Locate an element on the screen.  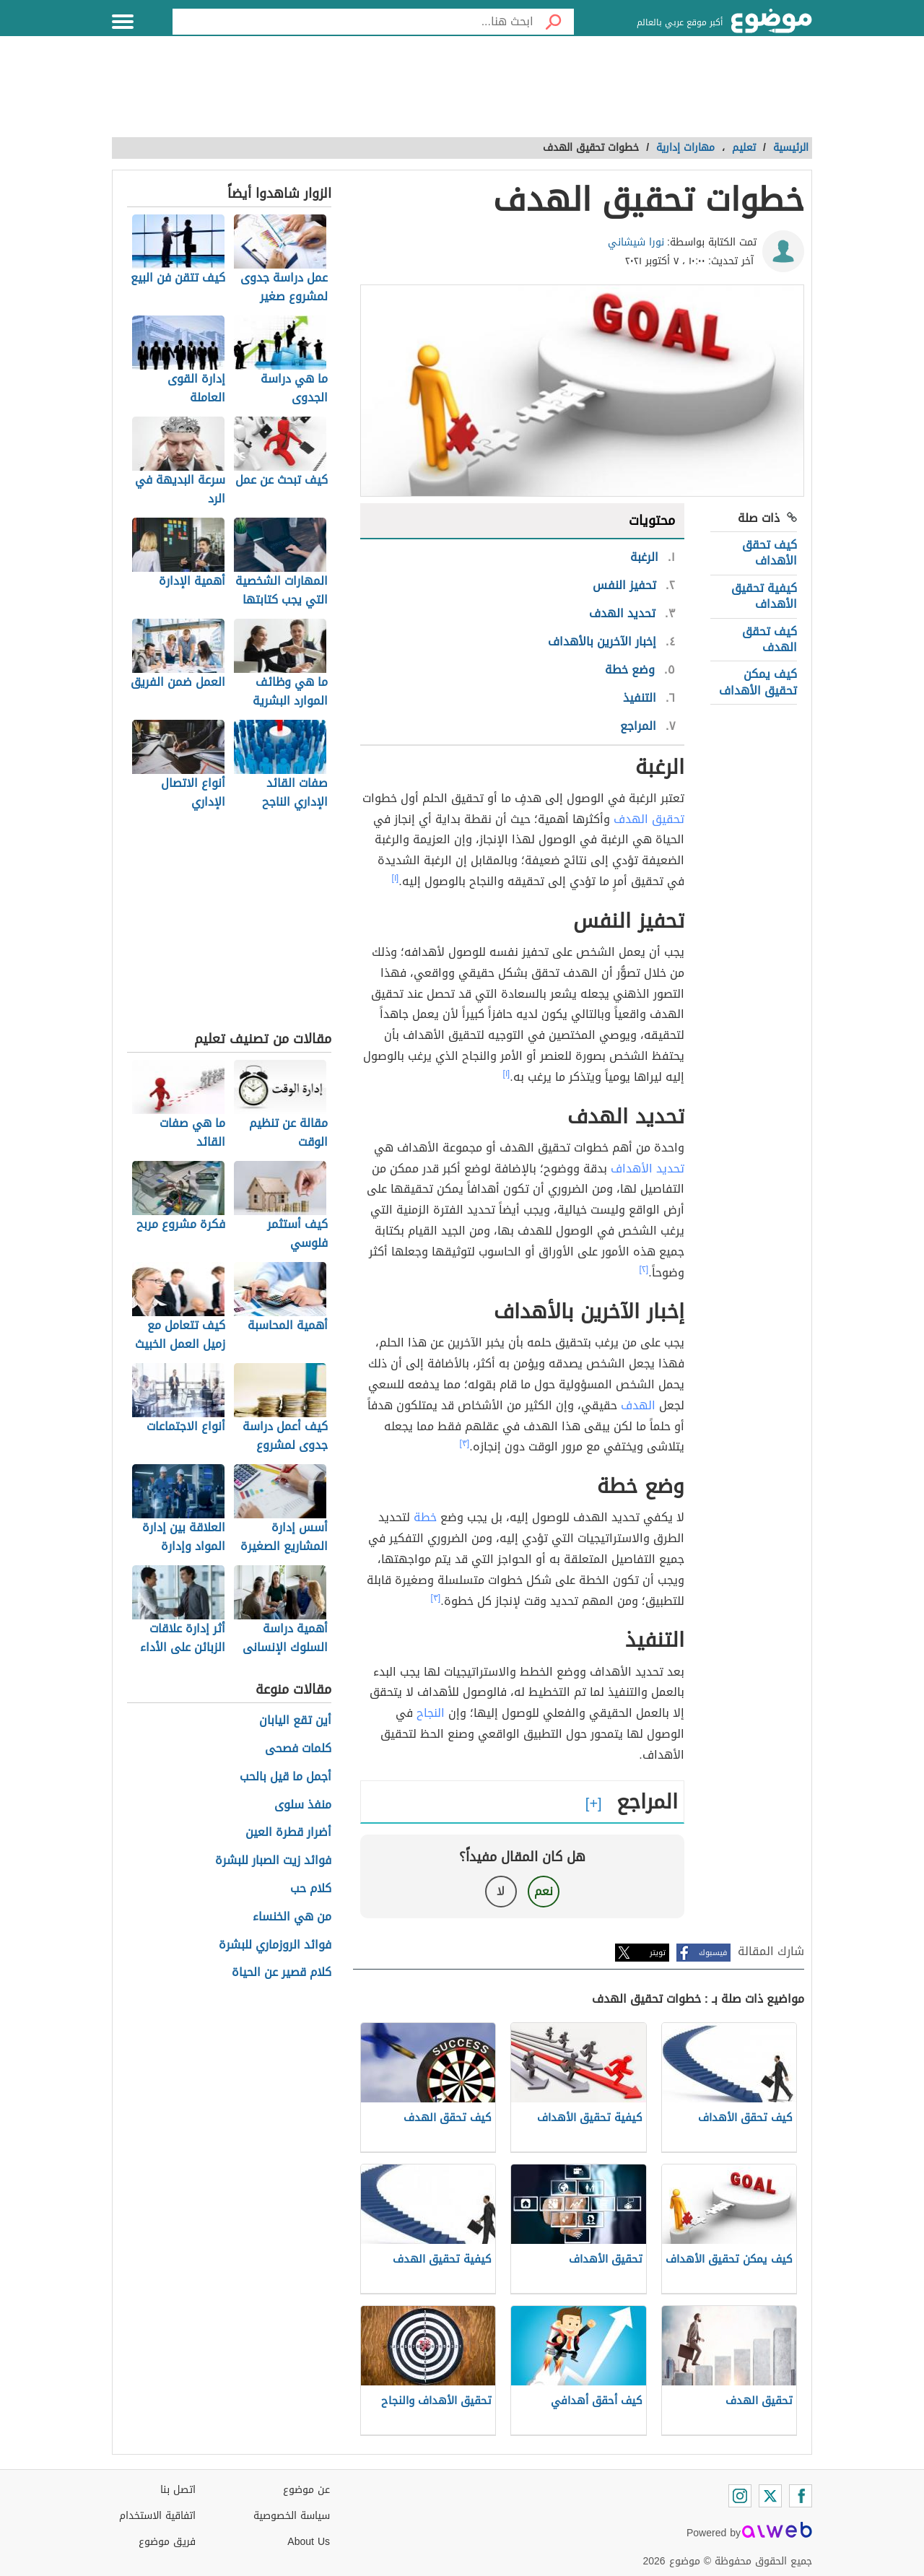
لا is located at coordinates (501, 1891).